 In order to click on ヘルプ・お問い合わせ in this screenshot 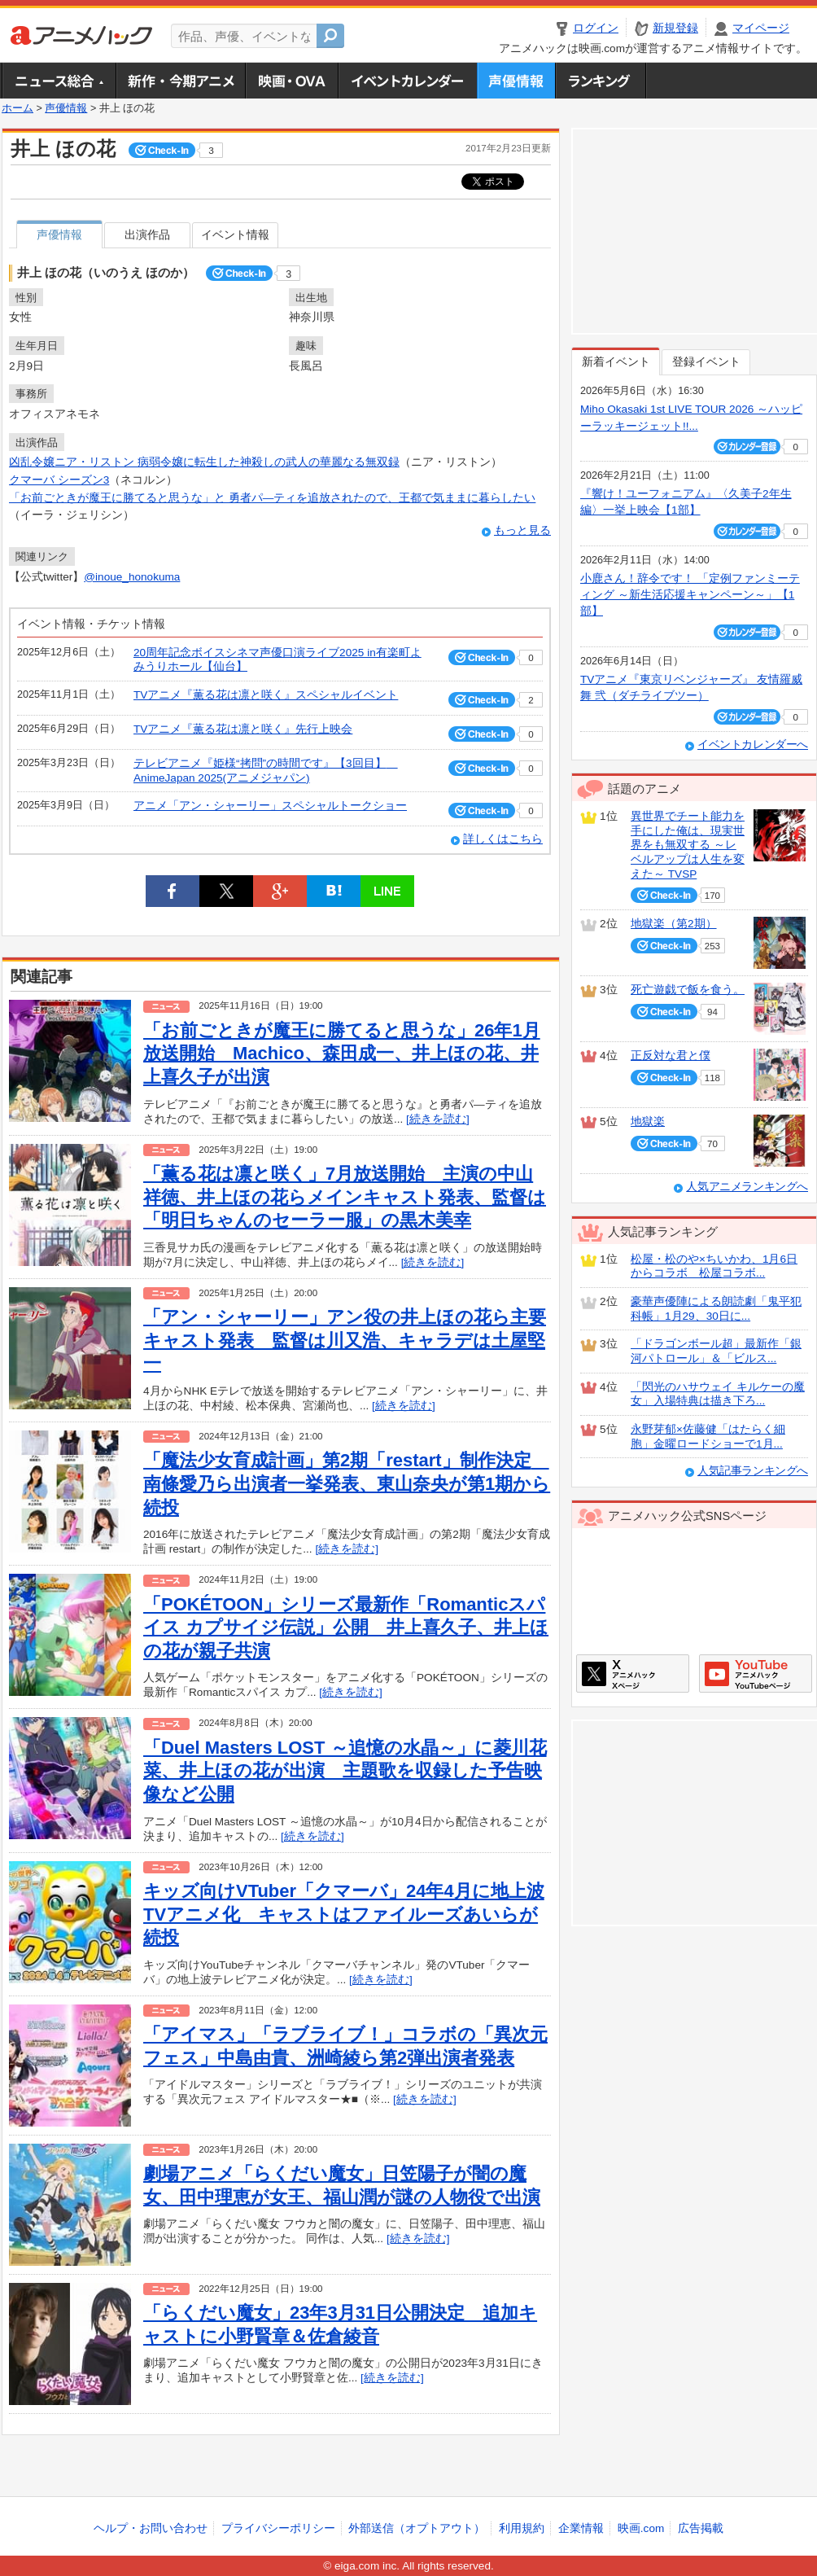, I will do `click(151, 2528)`.